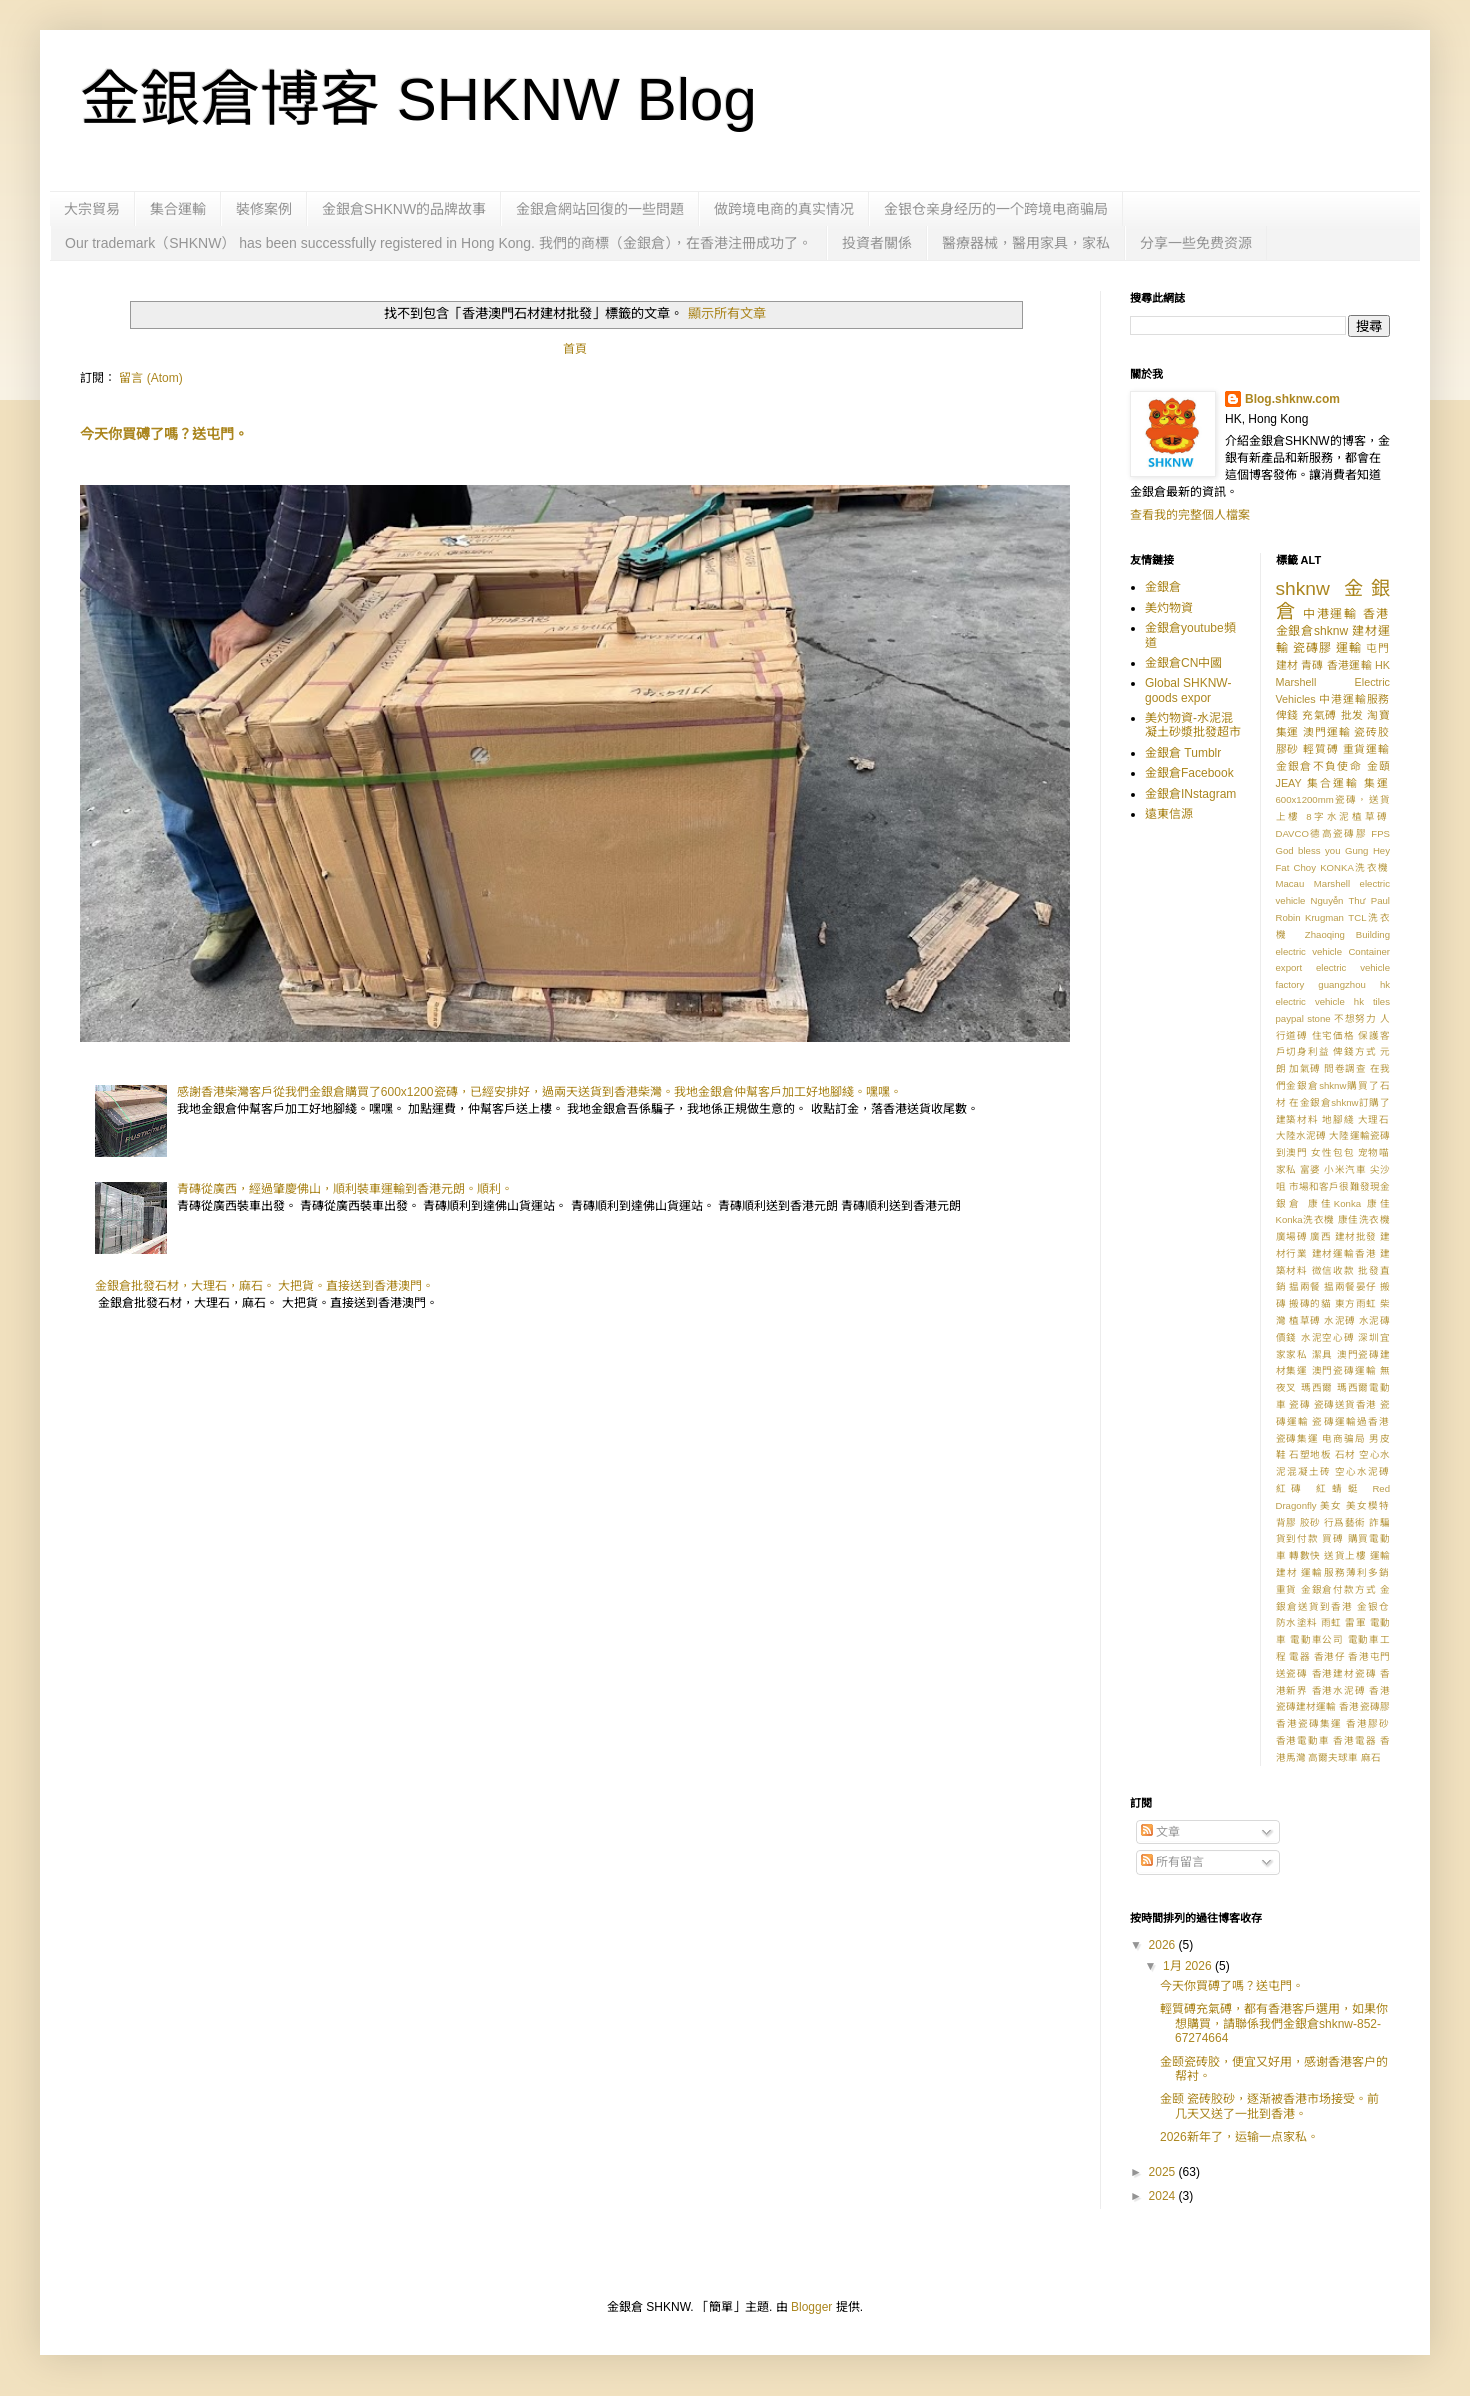 The image size is (1470, 2396). What do you see at coordinates (1188, 690) in the screenshot?
I see `Global SHKNW-goods expor` at bounding box center [1188, 690].